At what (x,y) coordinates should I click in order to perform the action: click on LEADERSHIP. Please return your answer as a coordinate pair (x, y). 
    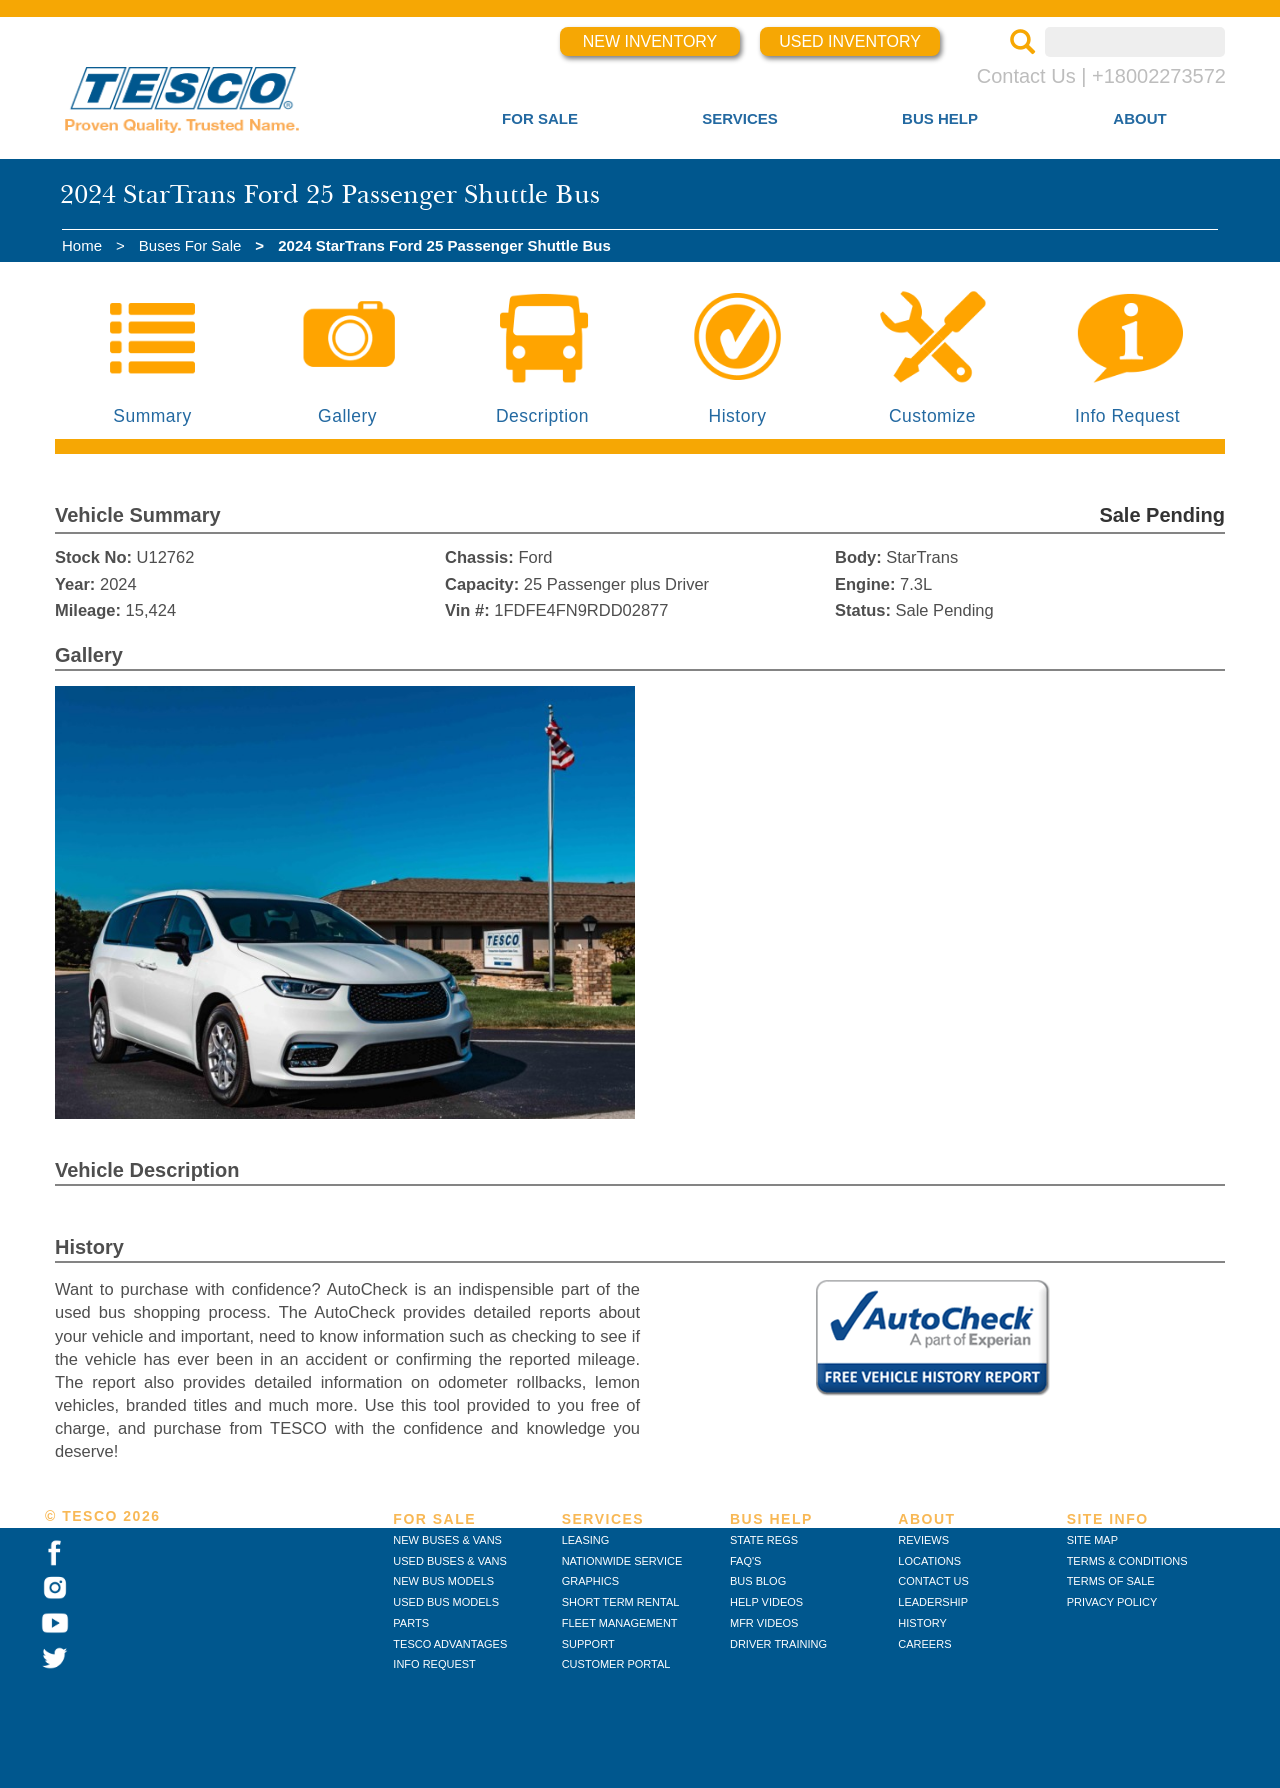
    Looking at the image, I should click on (933, 1602).